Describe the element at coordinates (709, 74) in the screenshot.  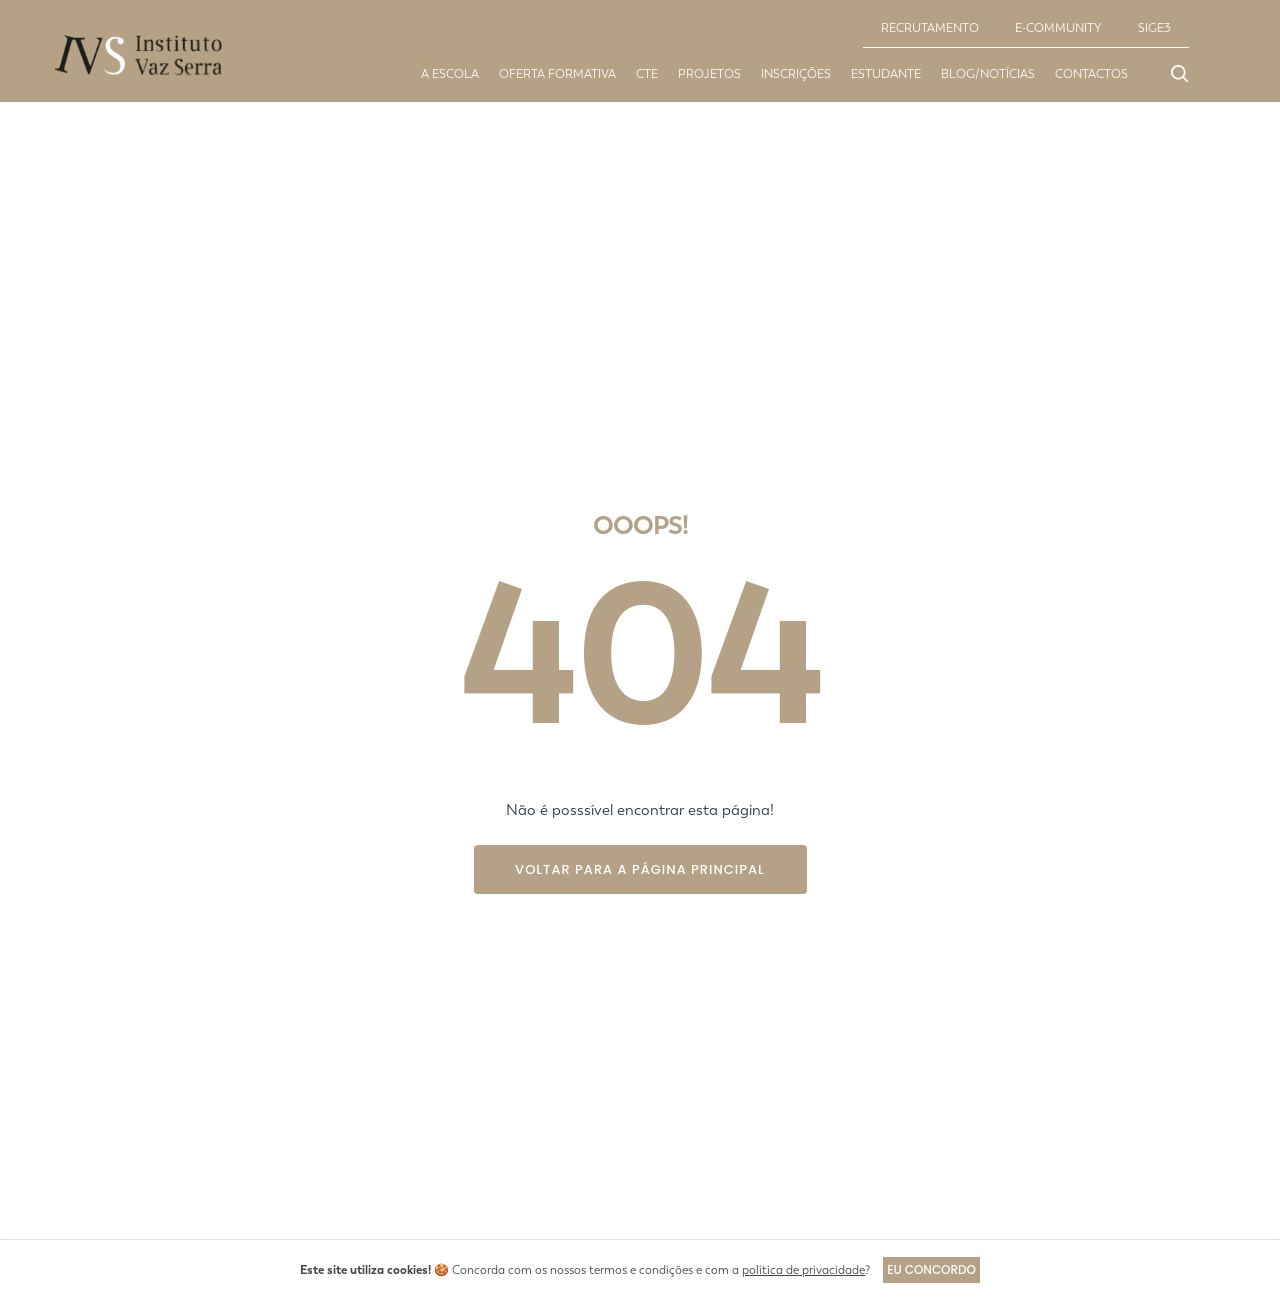
I see `Projetos` at that location.